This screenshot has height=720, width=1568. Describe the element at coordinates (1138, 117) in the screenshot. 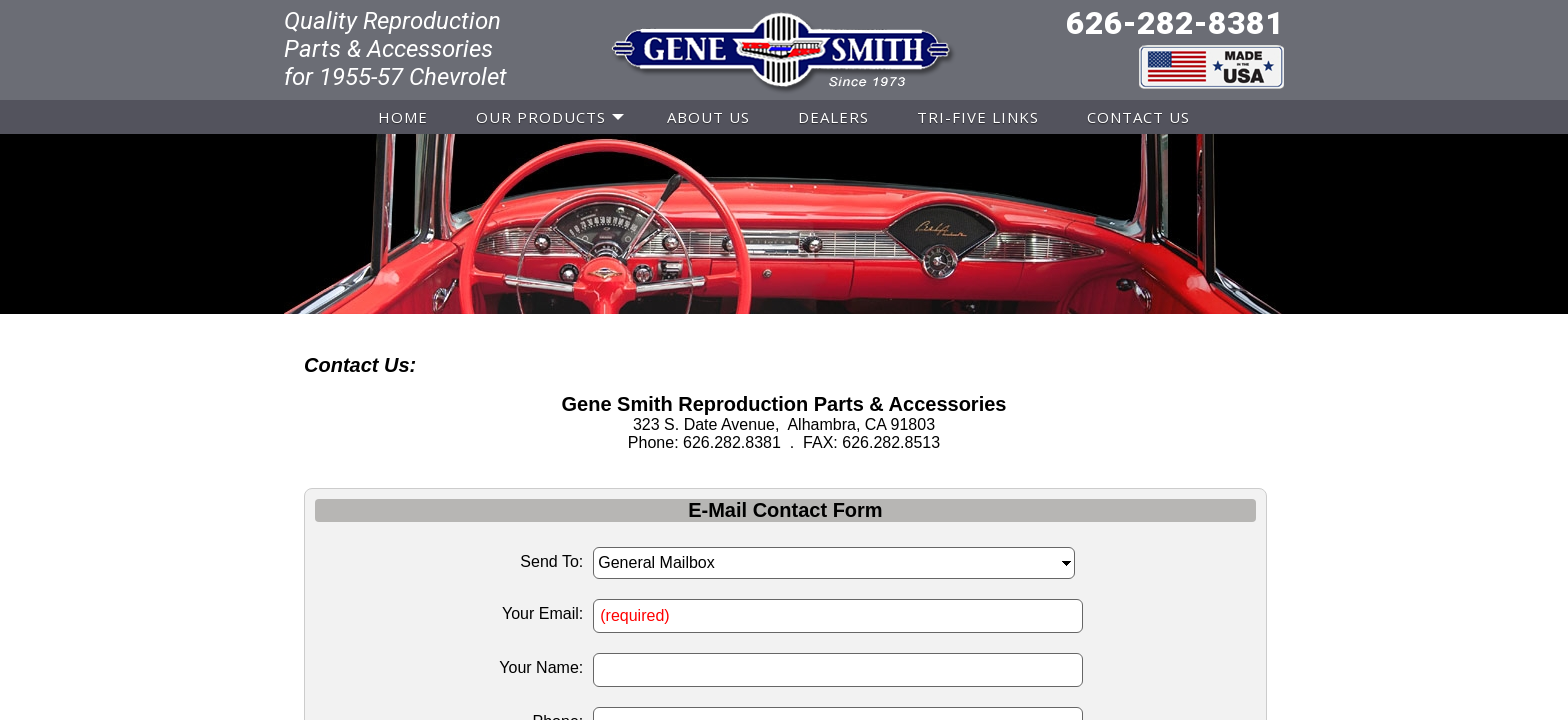

I see `CONTACT US` at that location.